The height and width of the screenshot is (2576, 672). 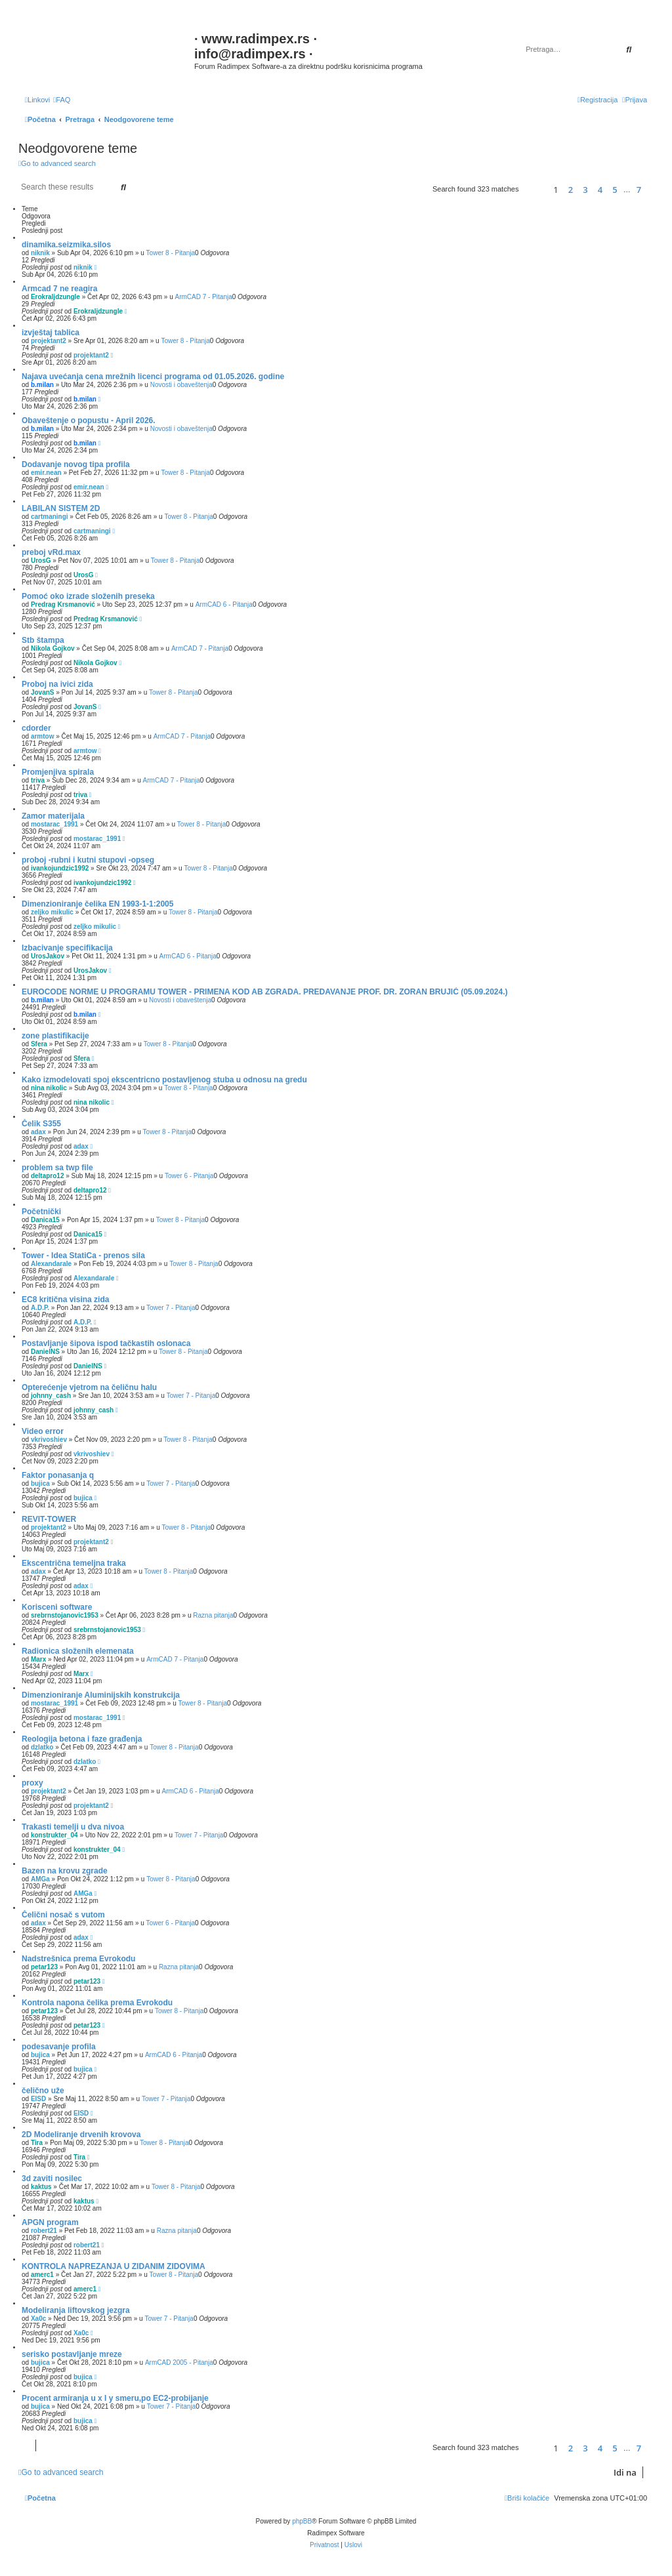 I want to click on Kako izmodelovati spoj ekscentricno postavljenog stuba u odnosu na gredu, so click(x=164, y=1079).